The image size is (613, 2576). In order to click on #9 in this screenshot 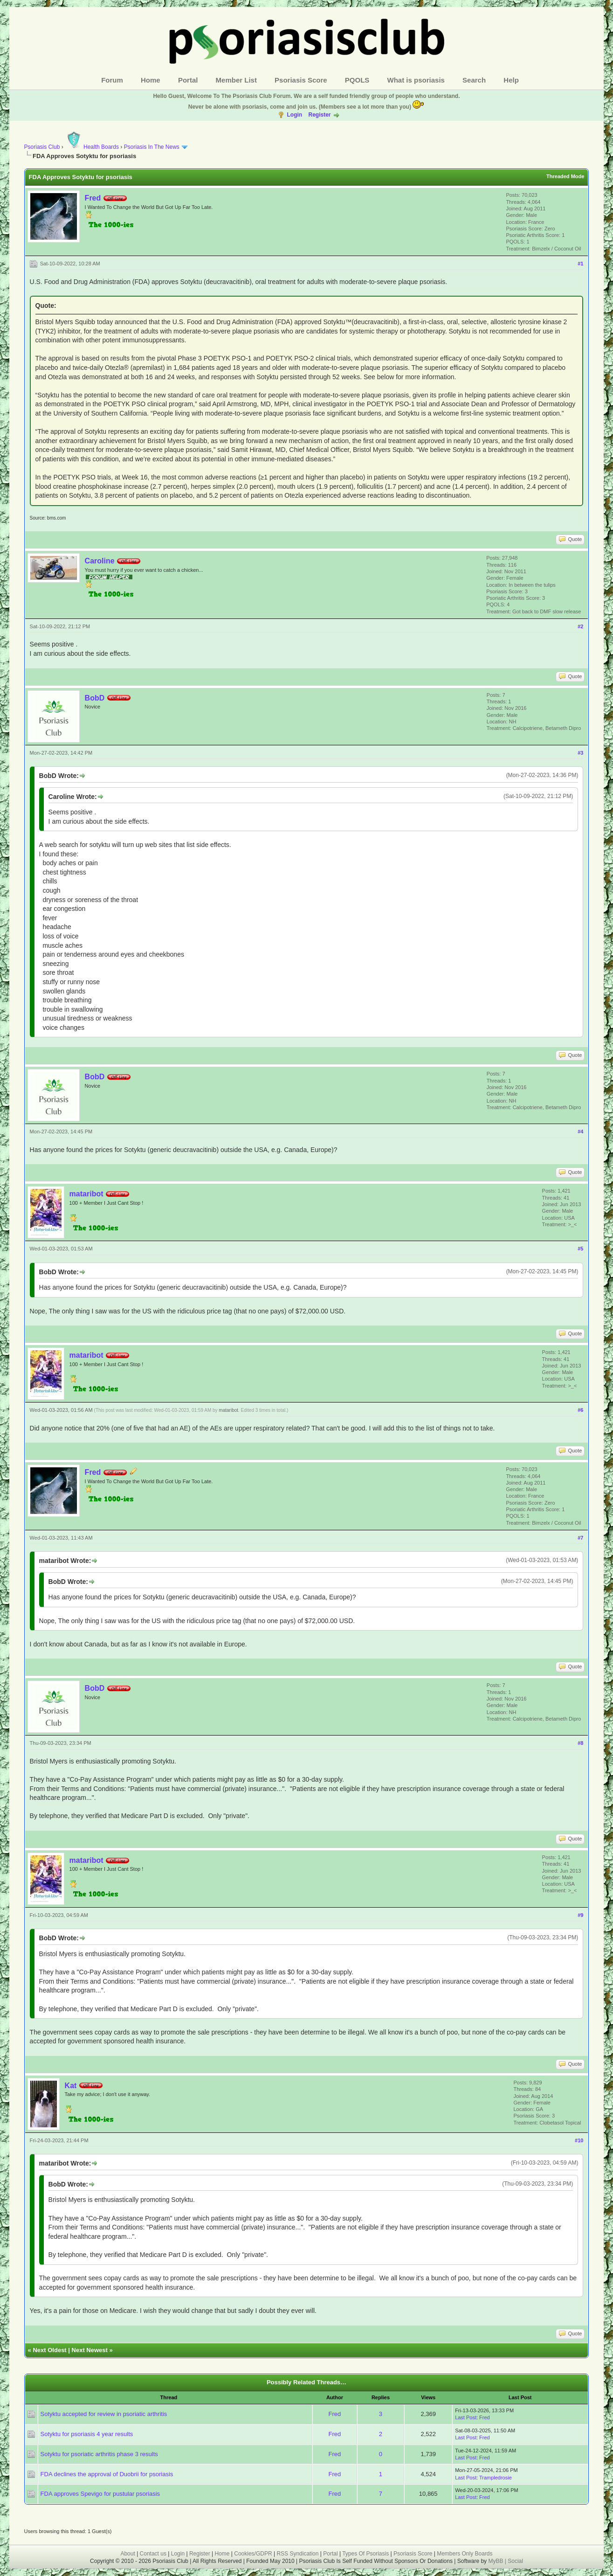, I will do `click(580, 1915)`.